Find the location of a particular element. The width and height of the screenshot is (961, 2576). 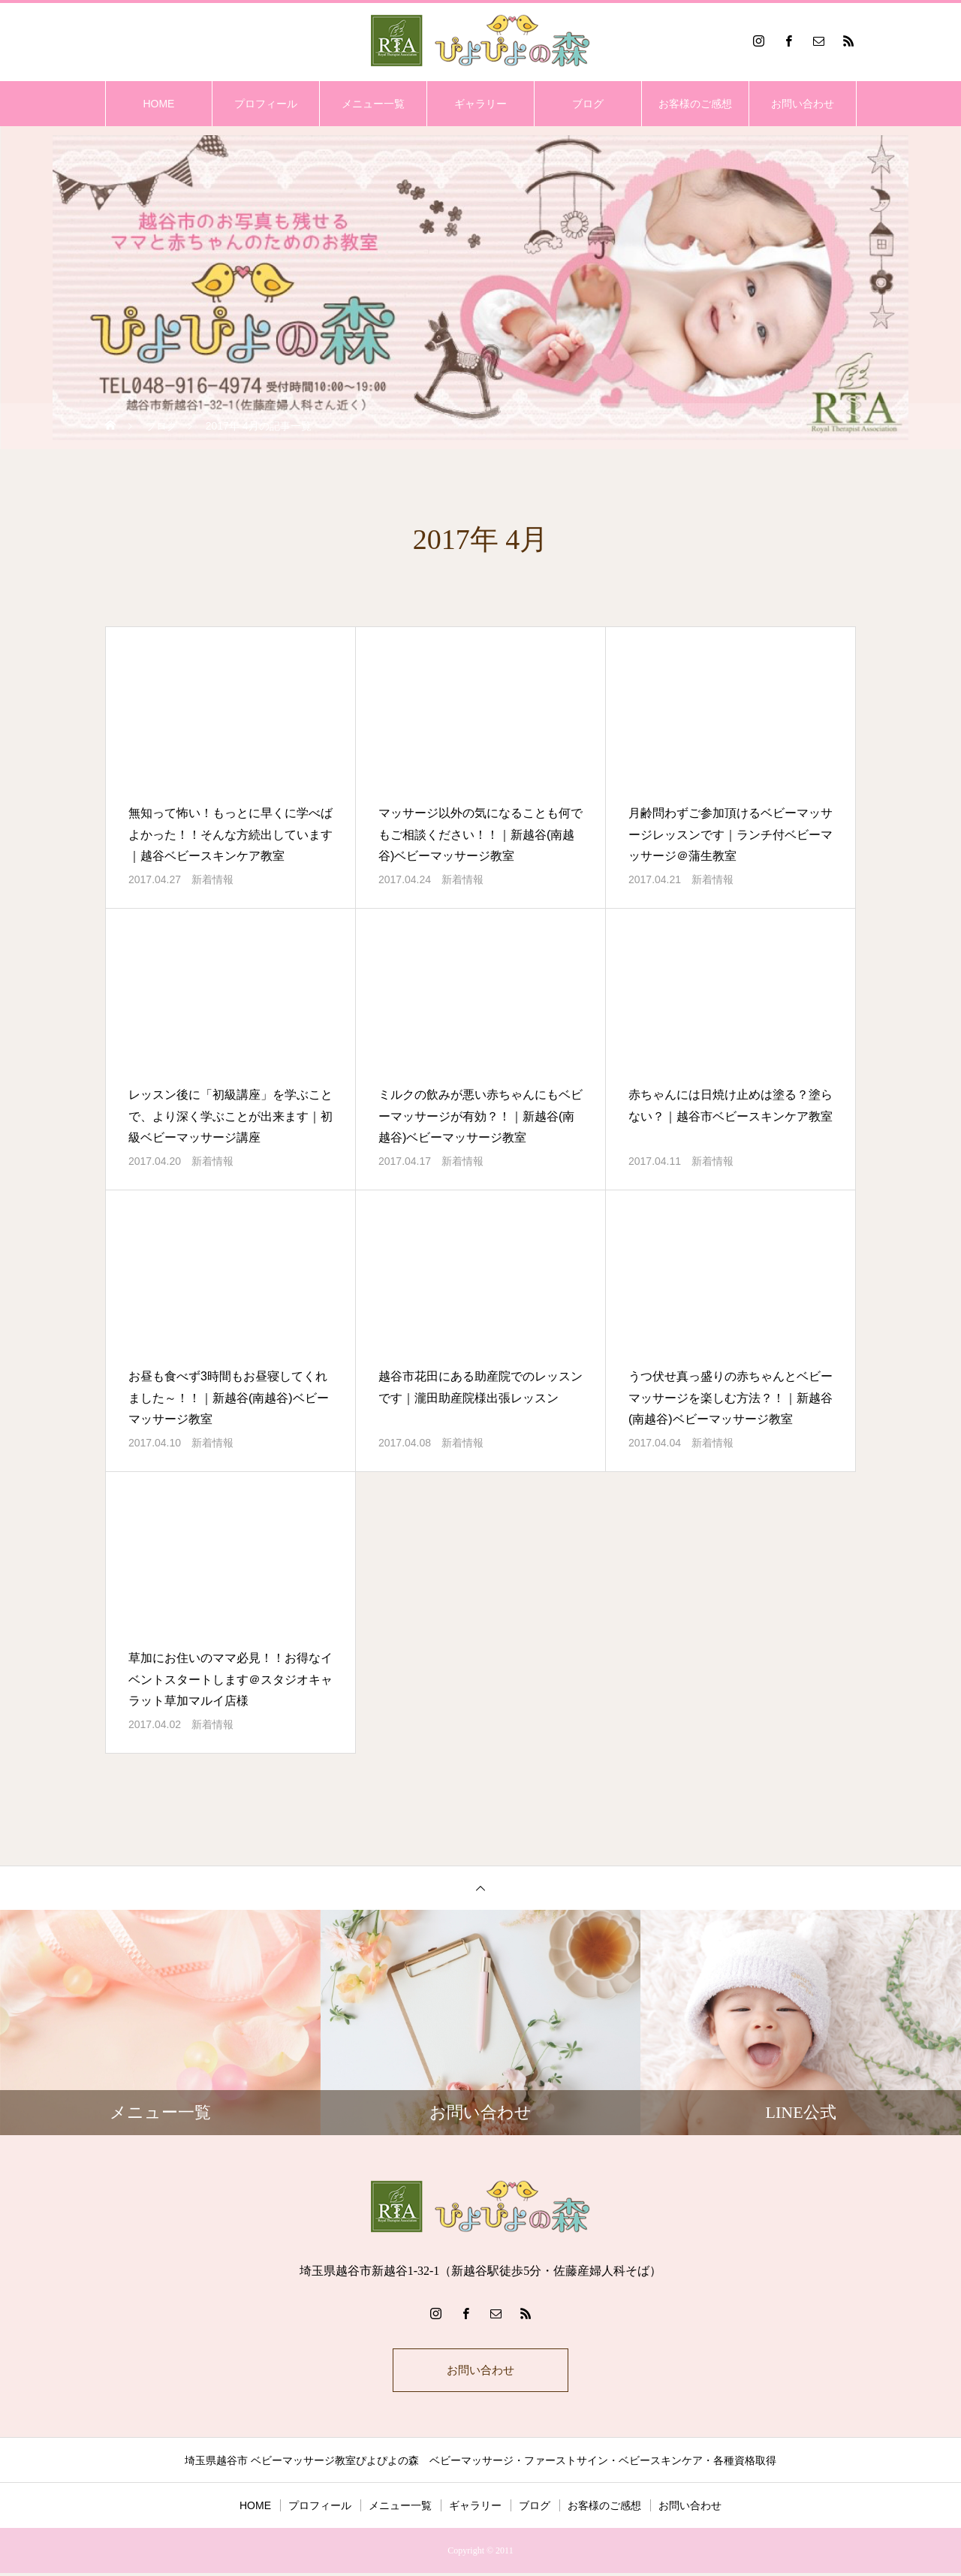

ギャラリー is located at coordinates (480, 104).